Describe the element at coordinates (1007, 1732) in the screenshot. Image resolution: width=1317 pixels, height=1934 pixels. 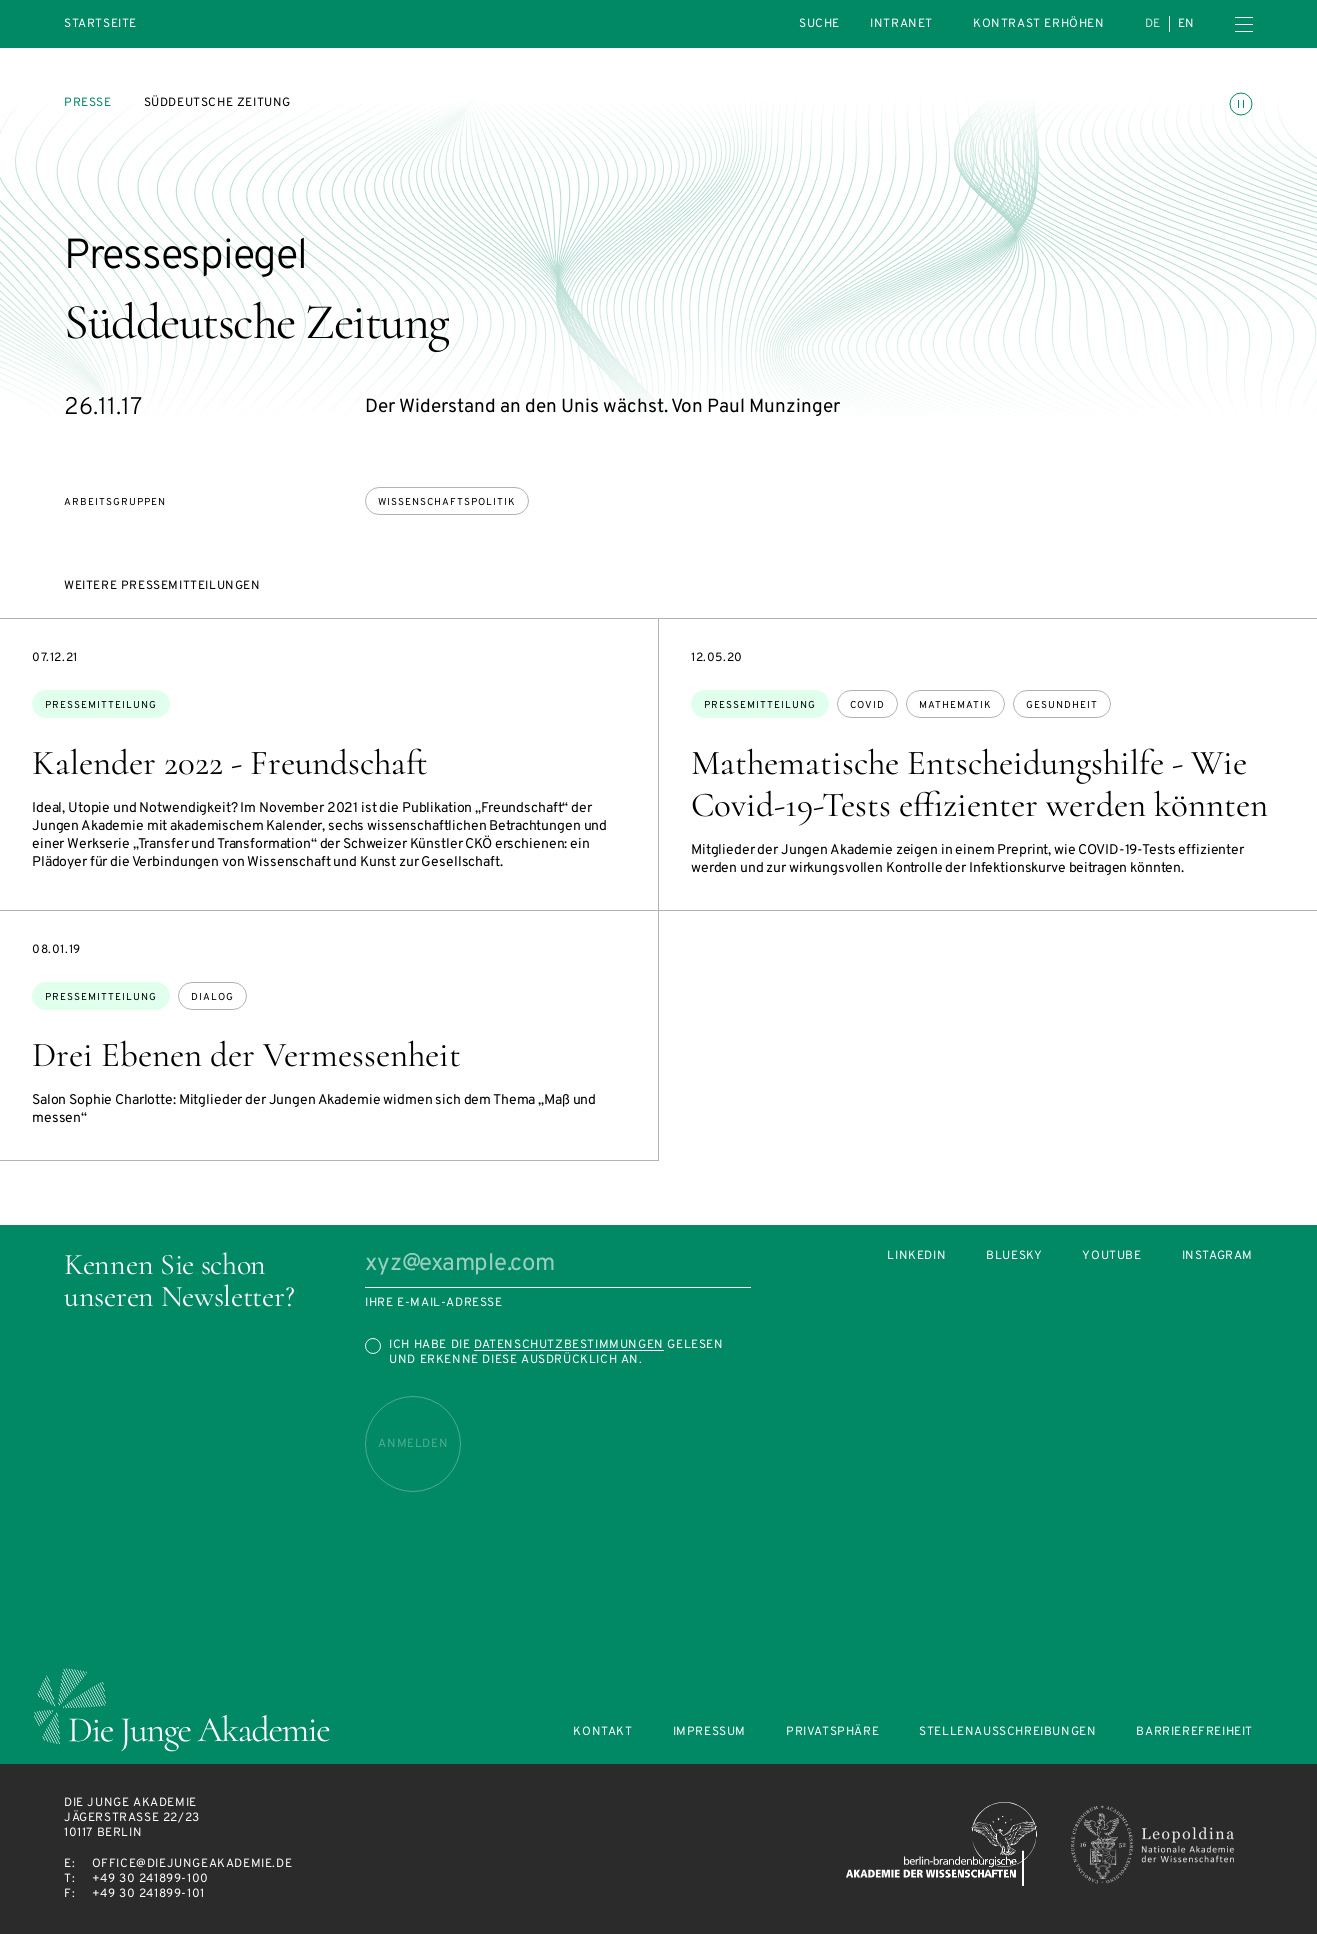
I see `Stellenausschreibungen` at that location.